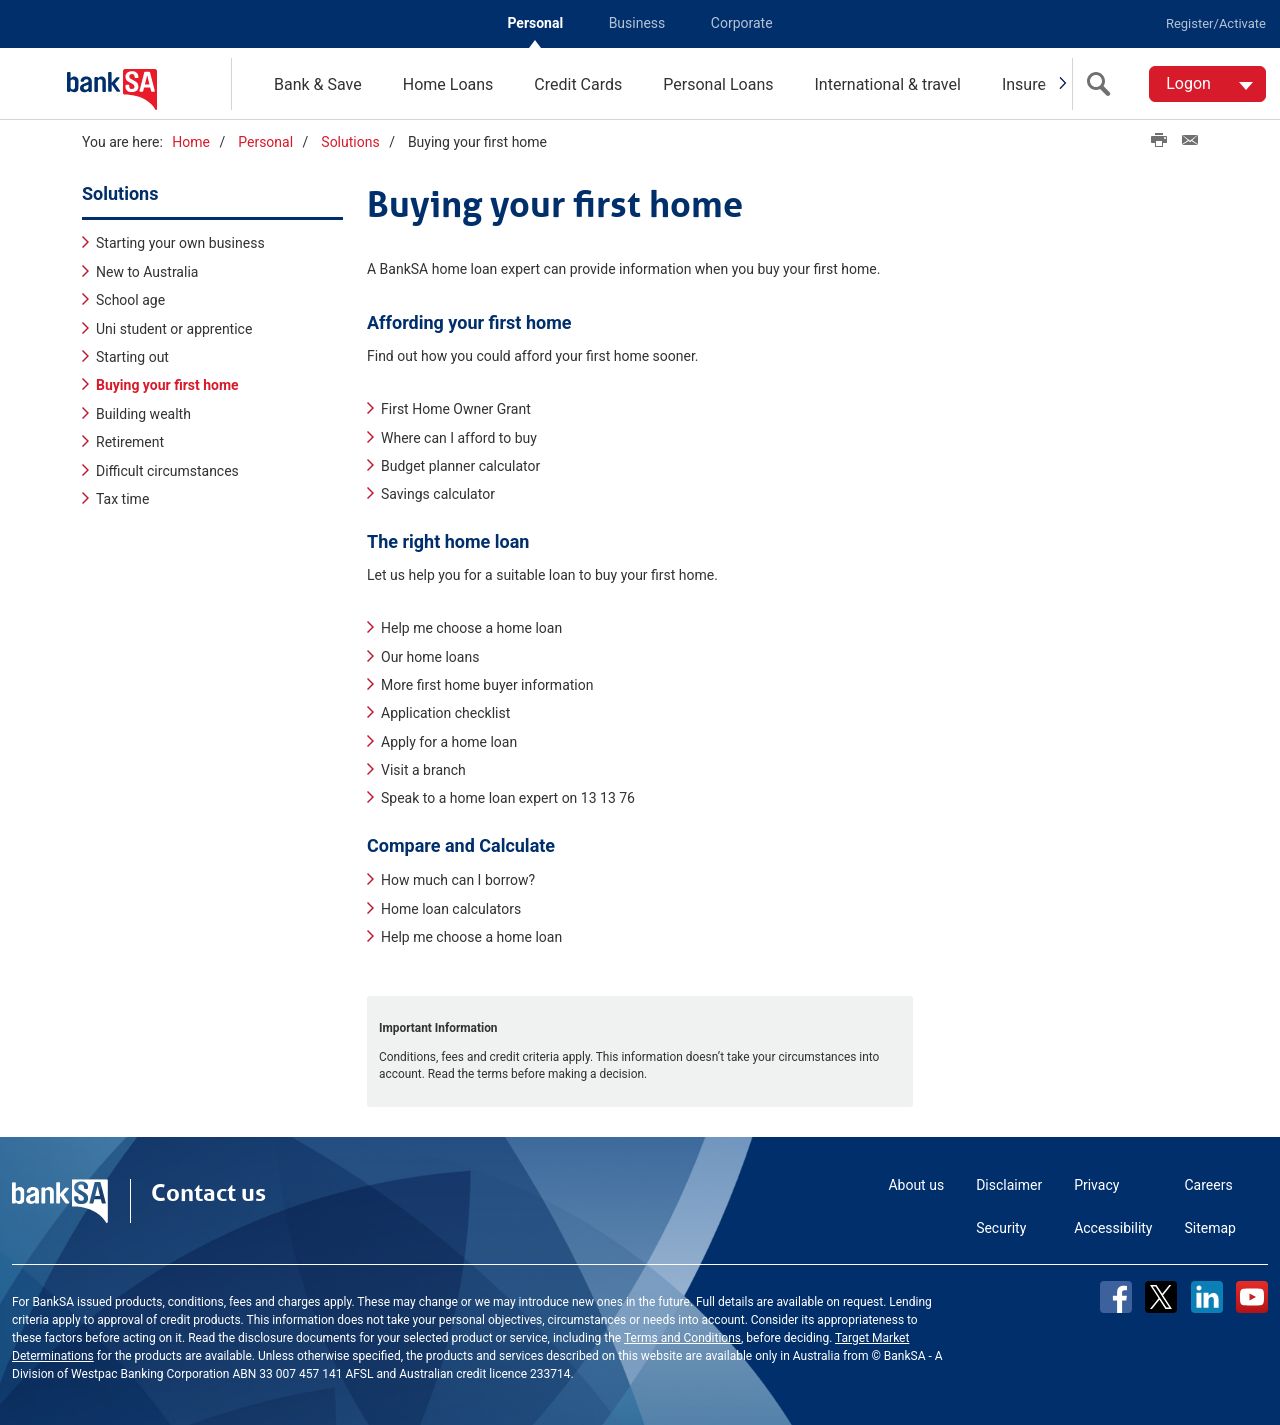 The width and height of the screenshot is (1280, 1425). Describe the element at coordinates (448, 84) in the screenshot. I see `Home Loans` at that location.